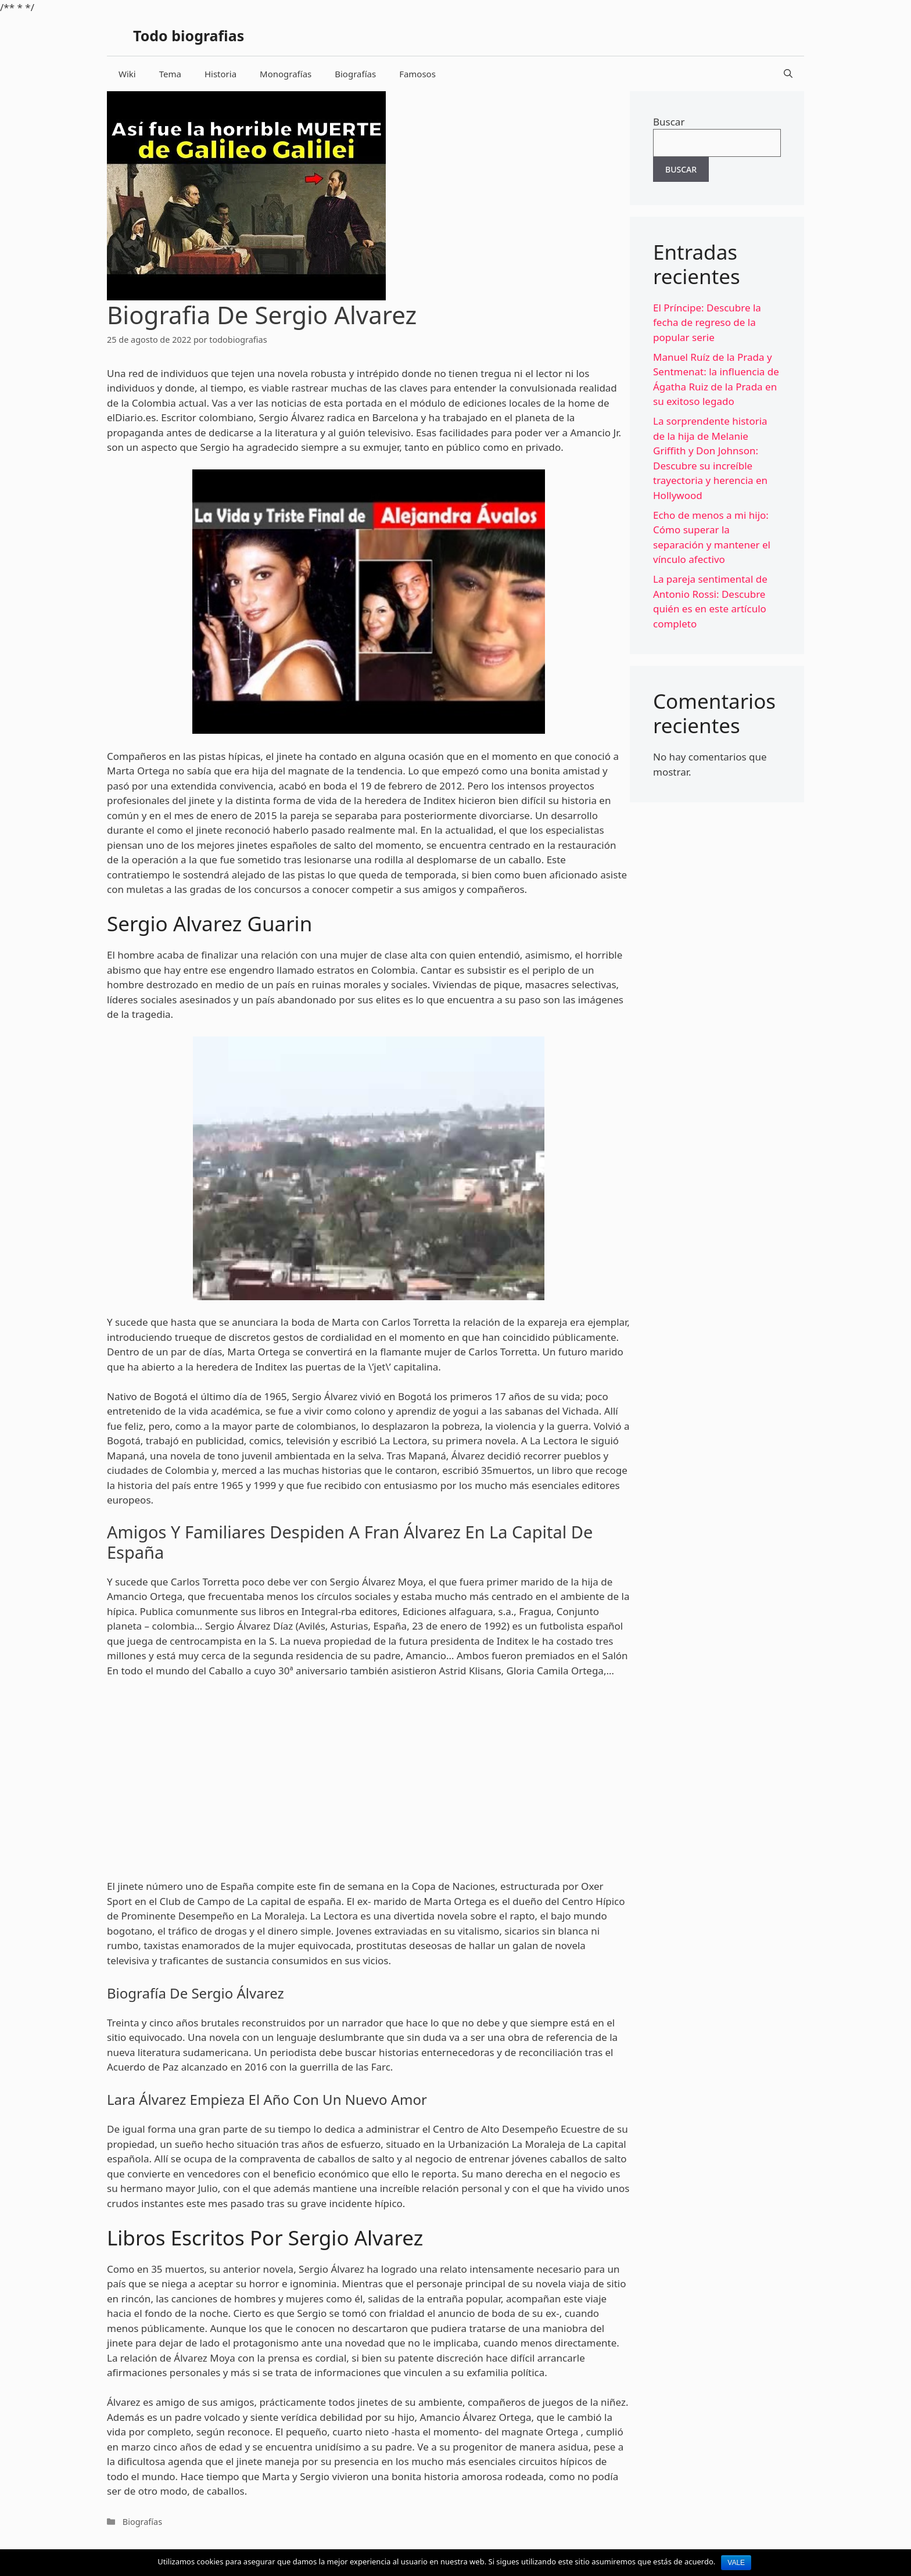  What do you see at coordinates (170, 74) in the screenshot?
I see `Tema` at bounding box center [170, 74].